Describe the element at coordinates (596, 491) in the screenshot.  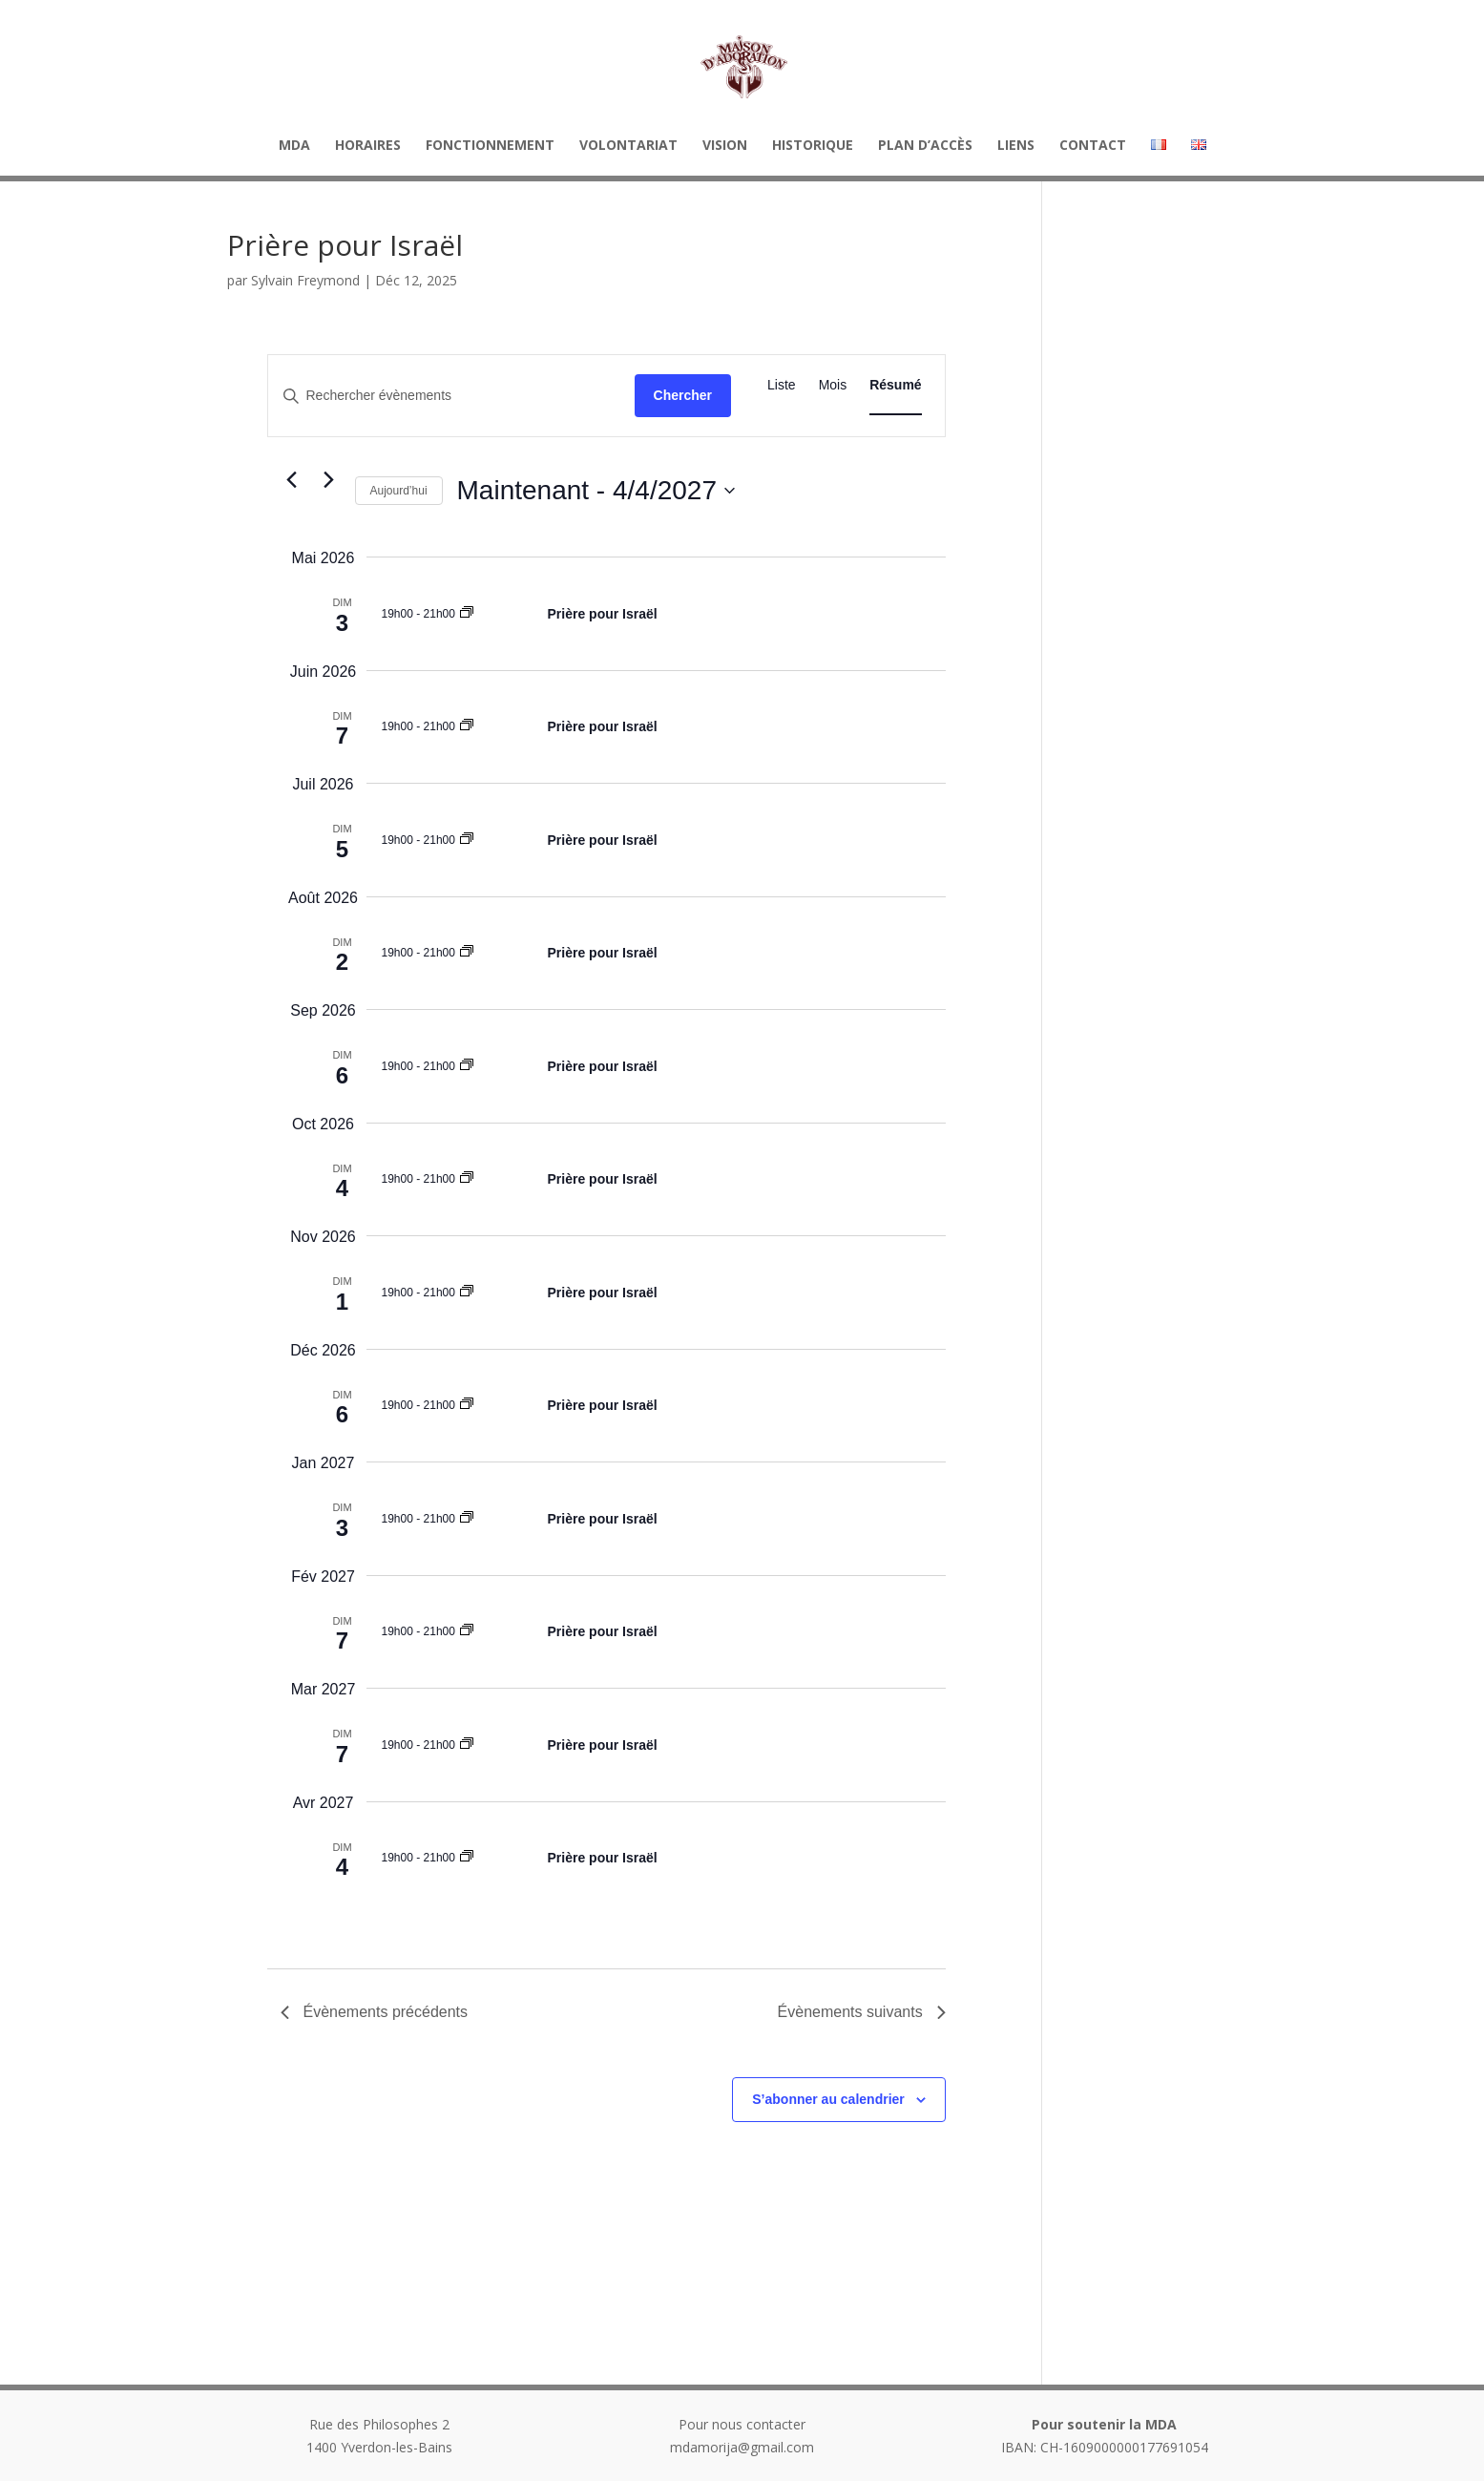
I see `[Cliquer pour basculer sur le sélecteur de date]` at that location.